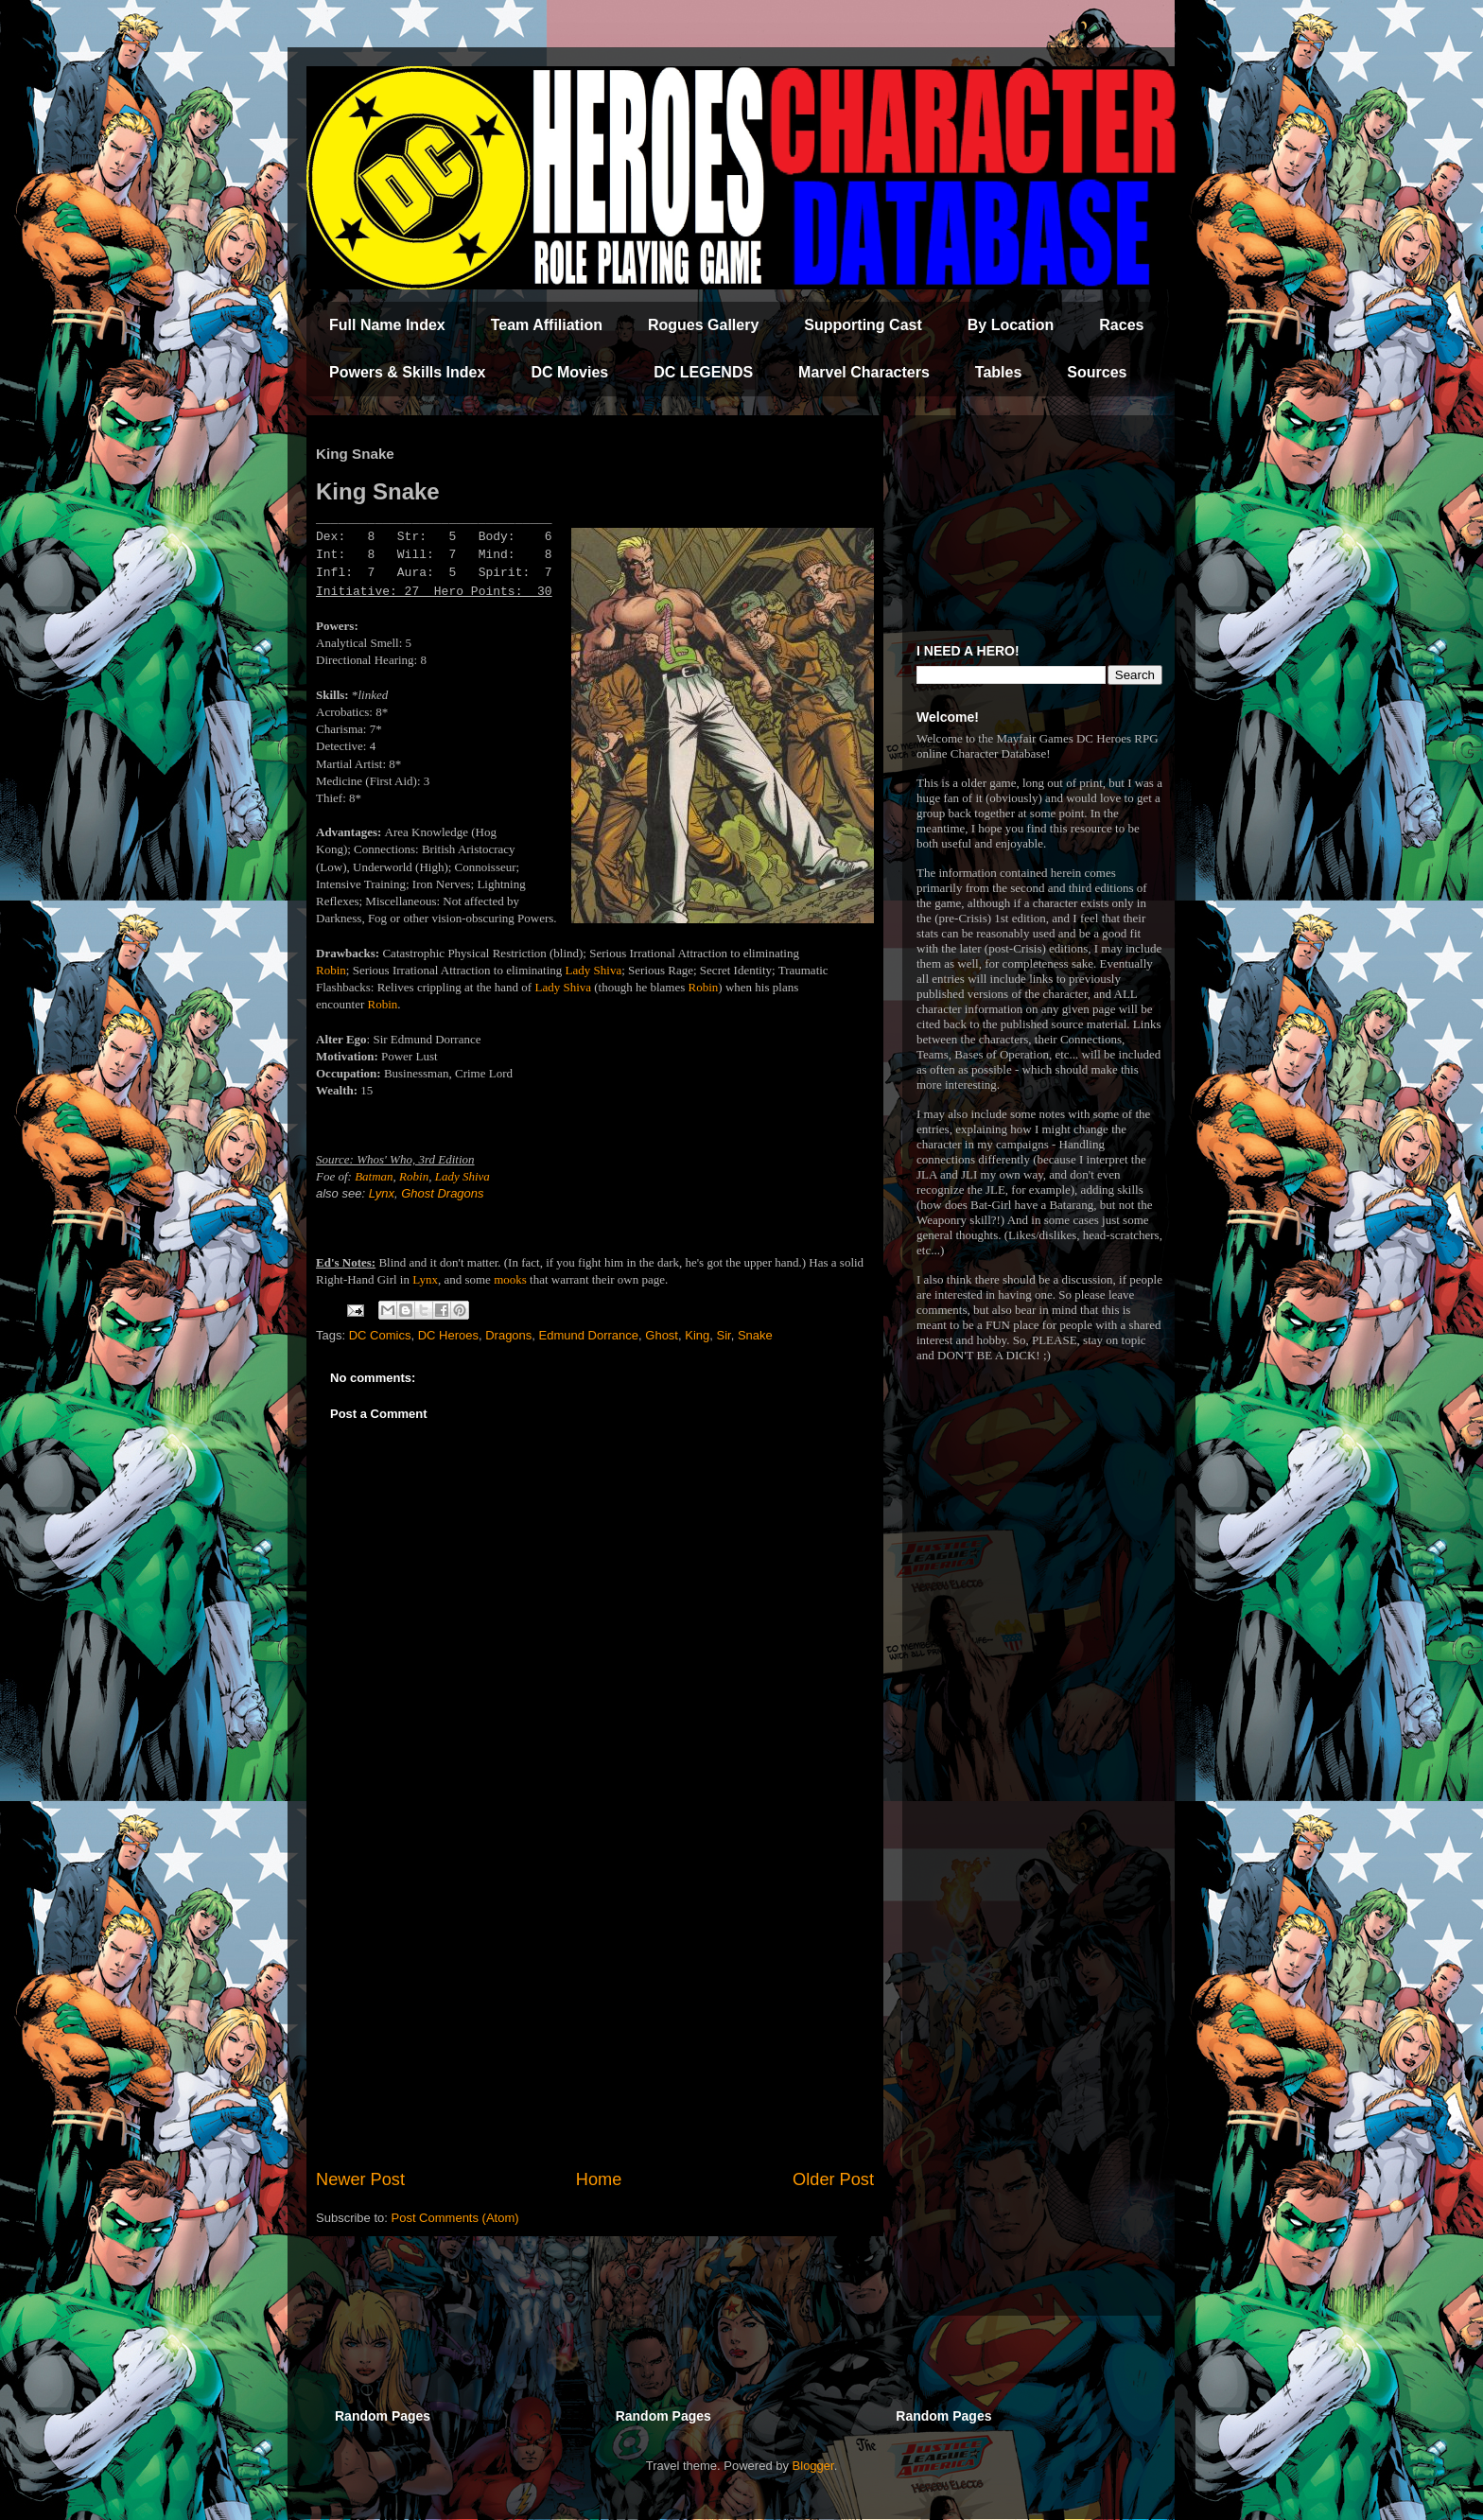  What do you see at coordinates (448, 1335) in the screenshot?
I see `DC Heroes` at bounding box center [448, 1335].